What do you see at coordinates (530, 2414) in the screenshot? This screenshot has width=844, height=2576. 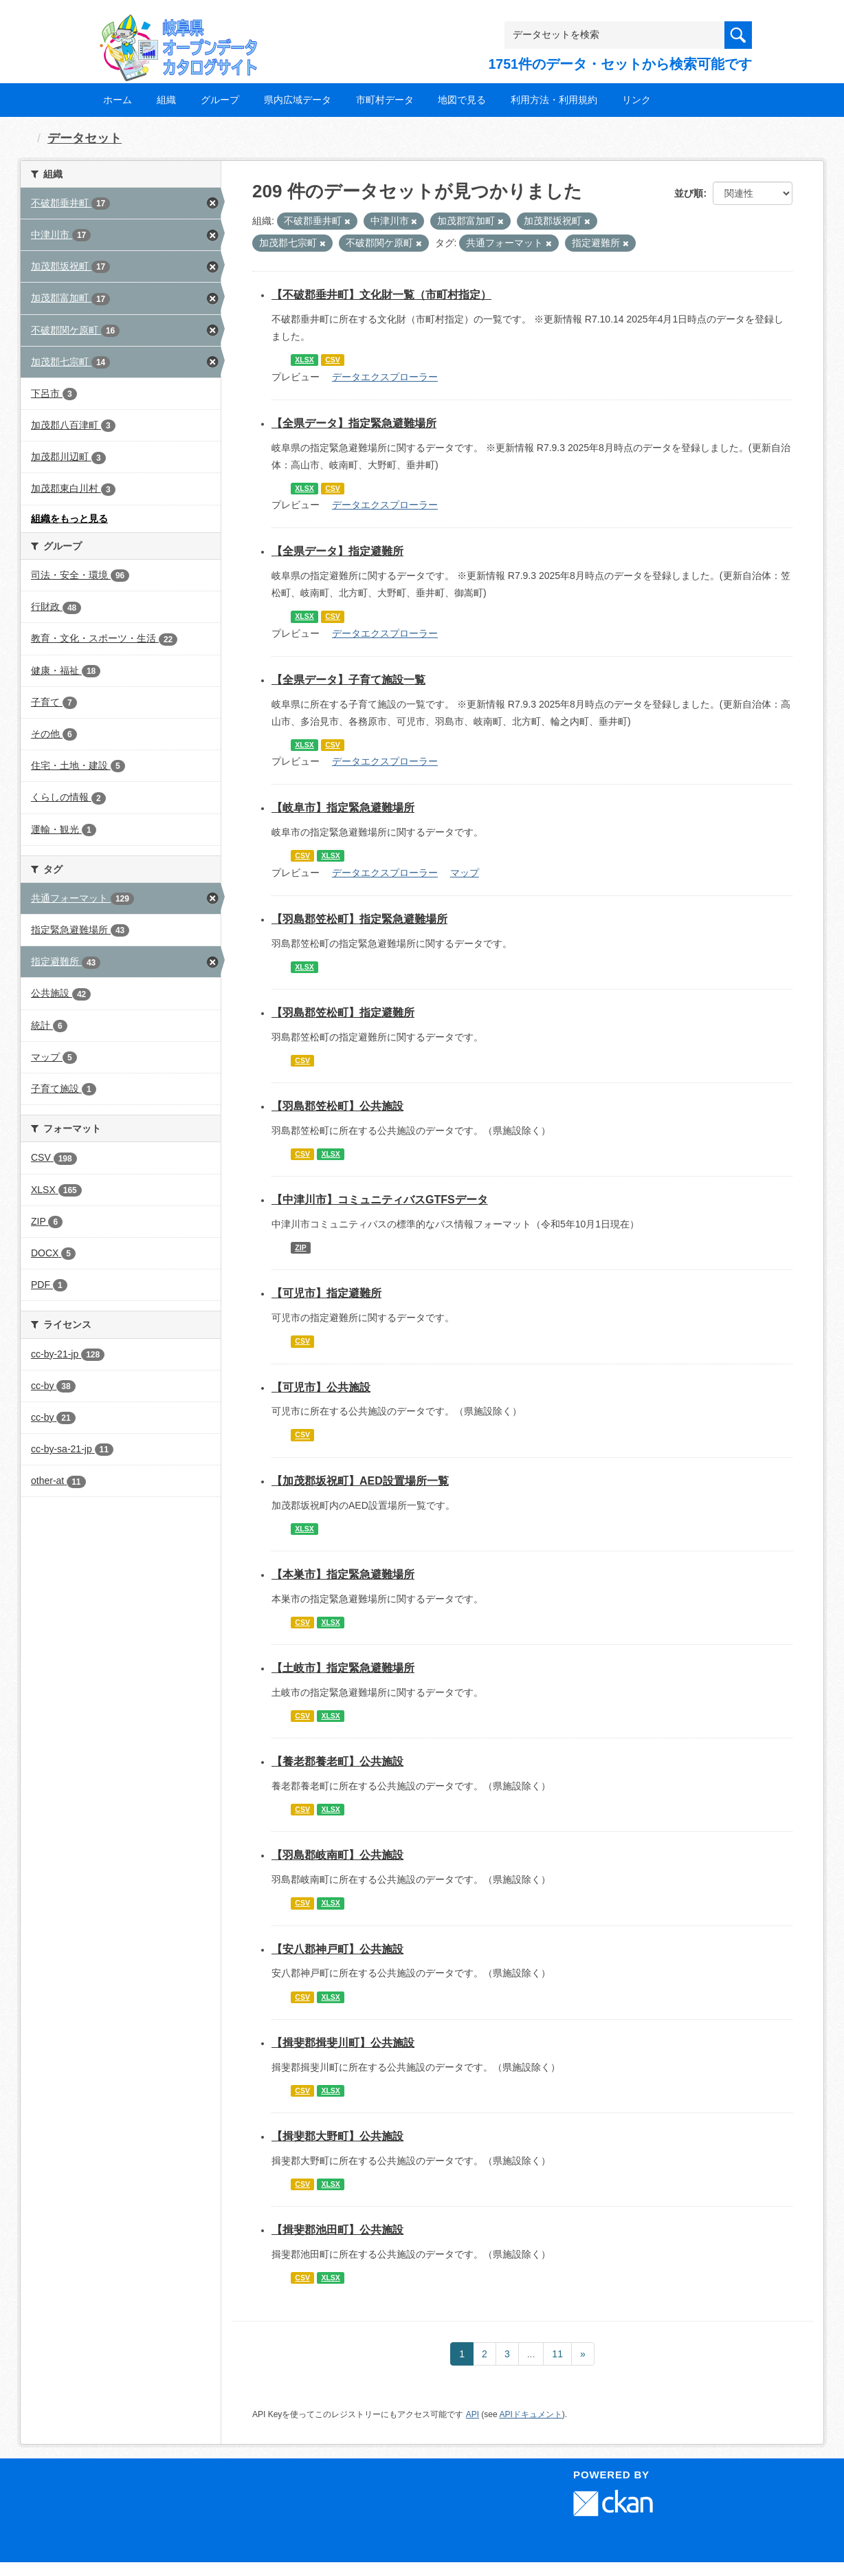 I see `APIドキュメント` at bounding box center [530, 2414].